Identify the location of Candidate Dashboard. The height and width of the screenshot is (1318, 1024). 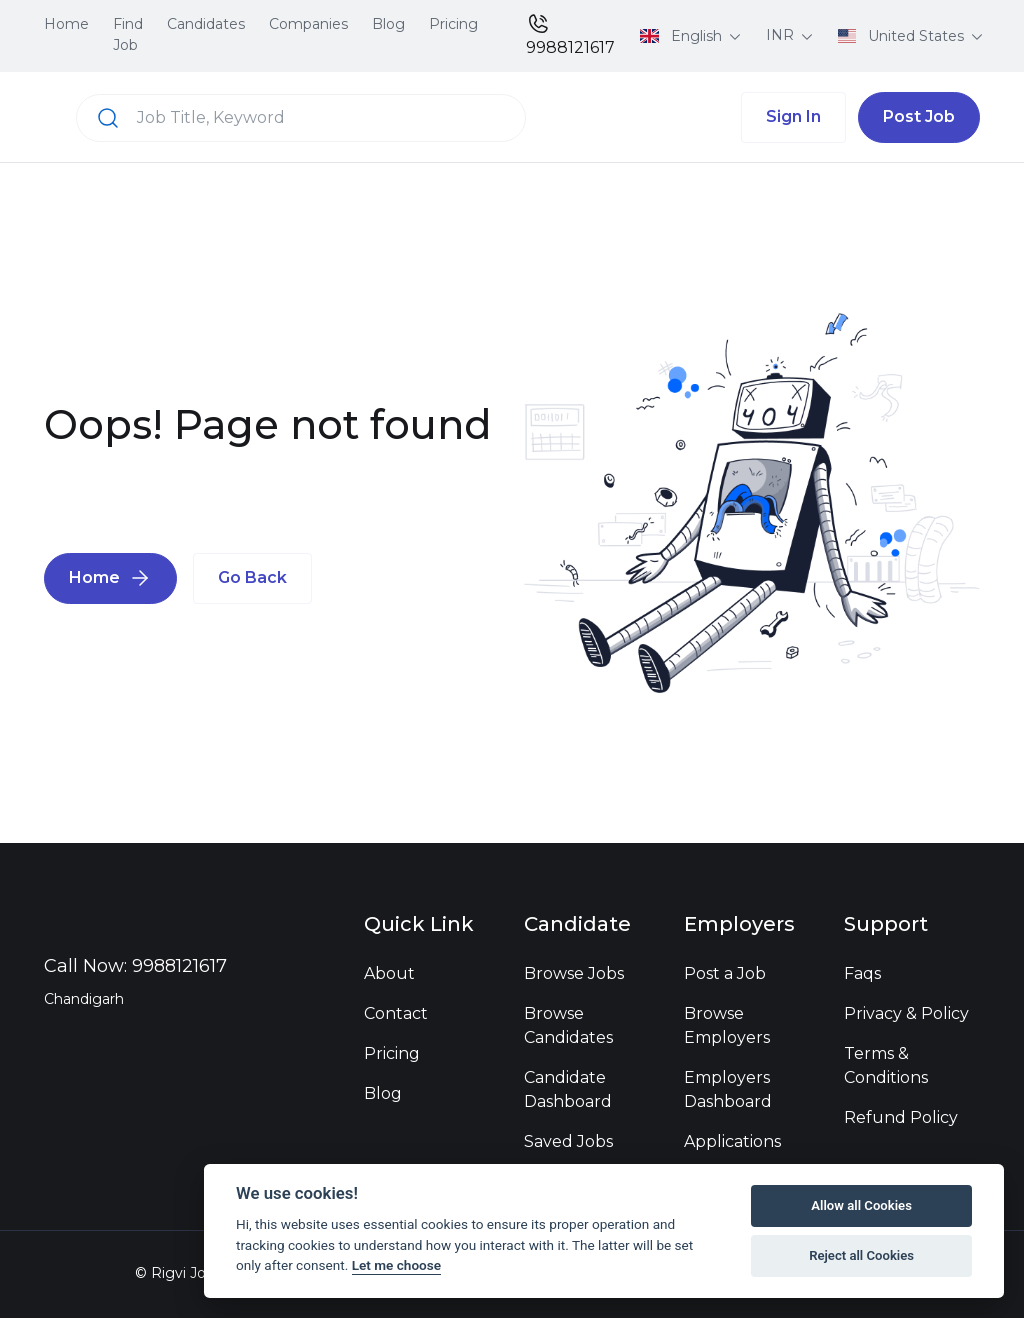
(568, 1089).